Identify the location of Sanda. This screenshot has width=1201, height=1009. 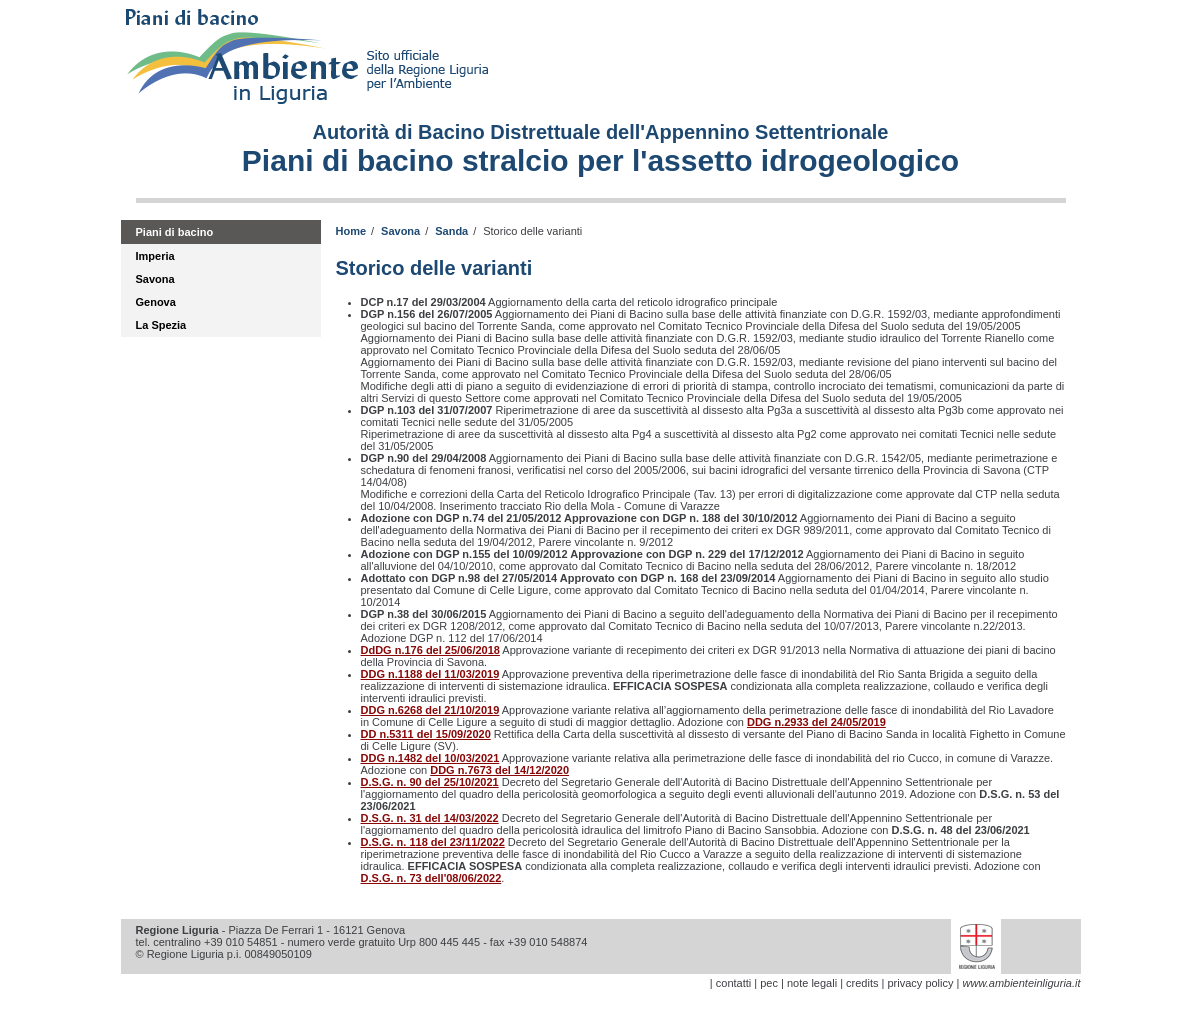
(451, 231).